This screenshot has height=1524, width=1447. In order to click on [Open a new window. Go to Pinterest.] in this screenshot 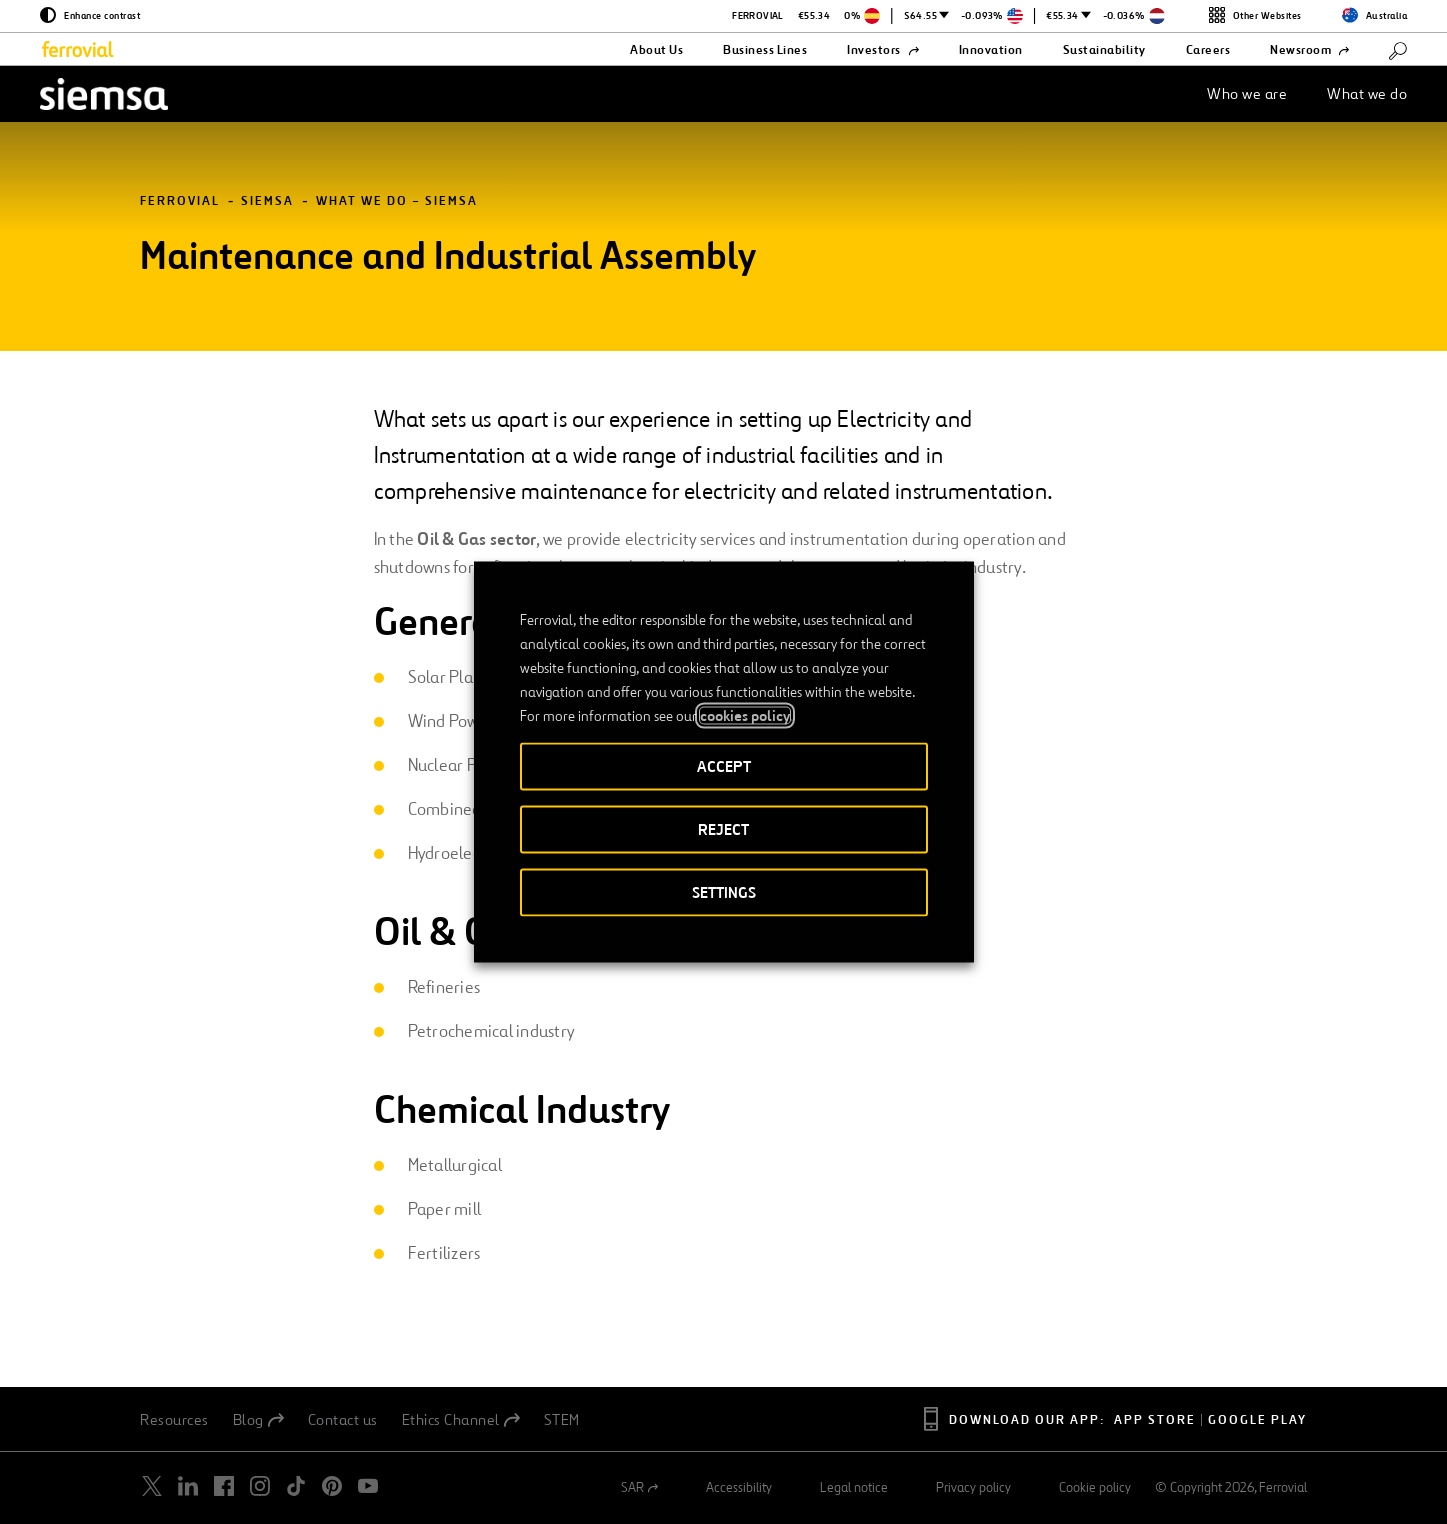, I will do `click(332, 1486)`.